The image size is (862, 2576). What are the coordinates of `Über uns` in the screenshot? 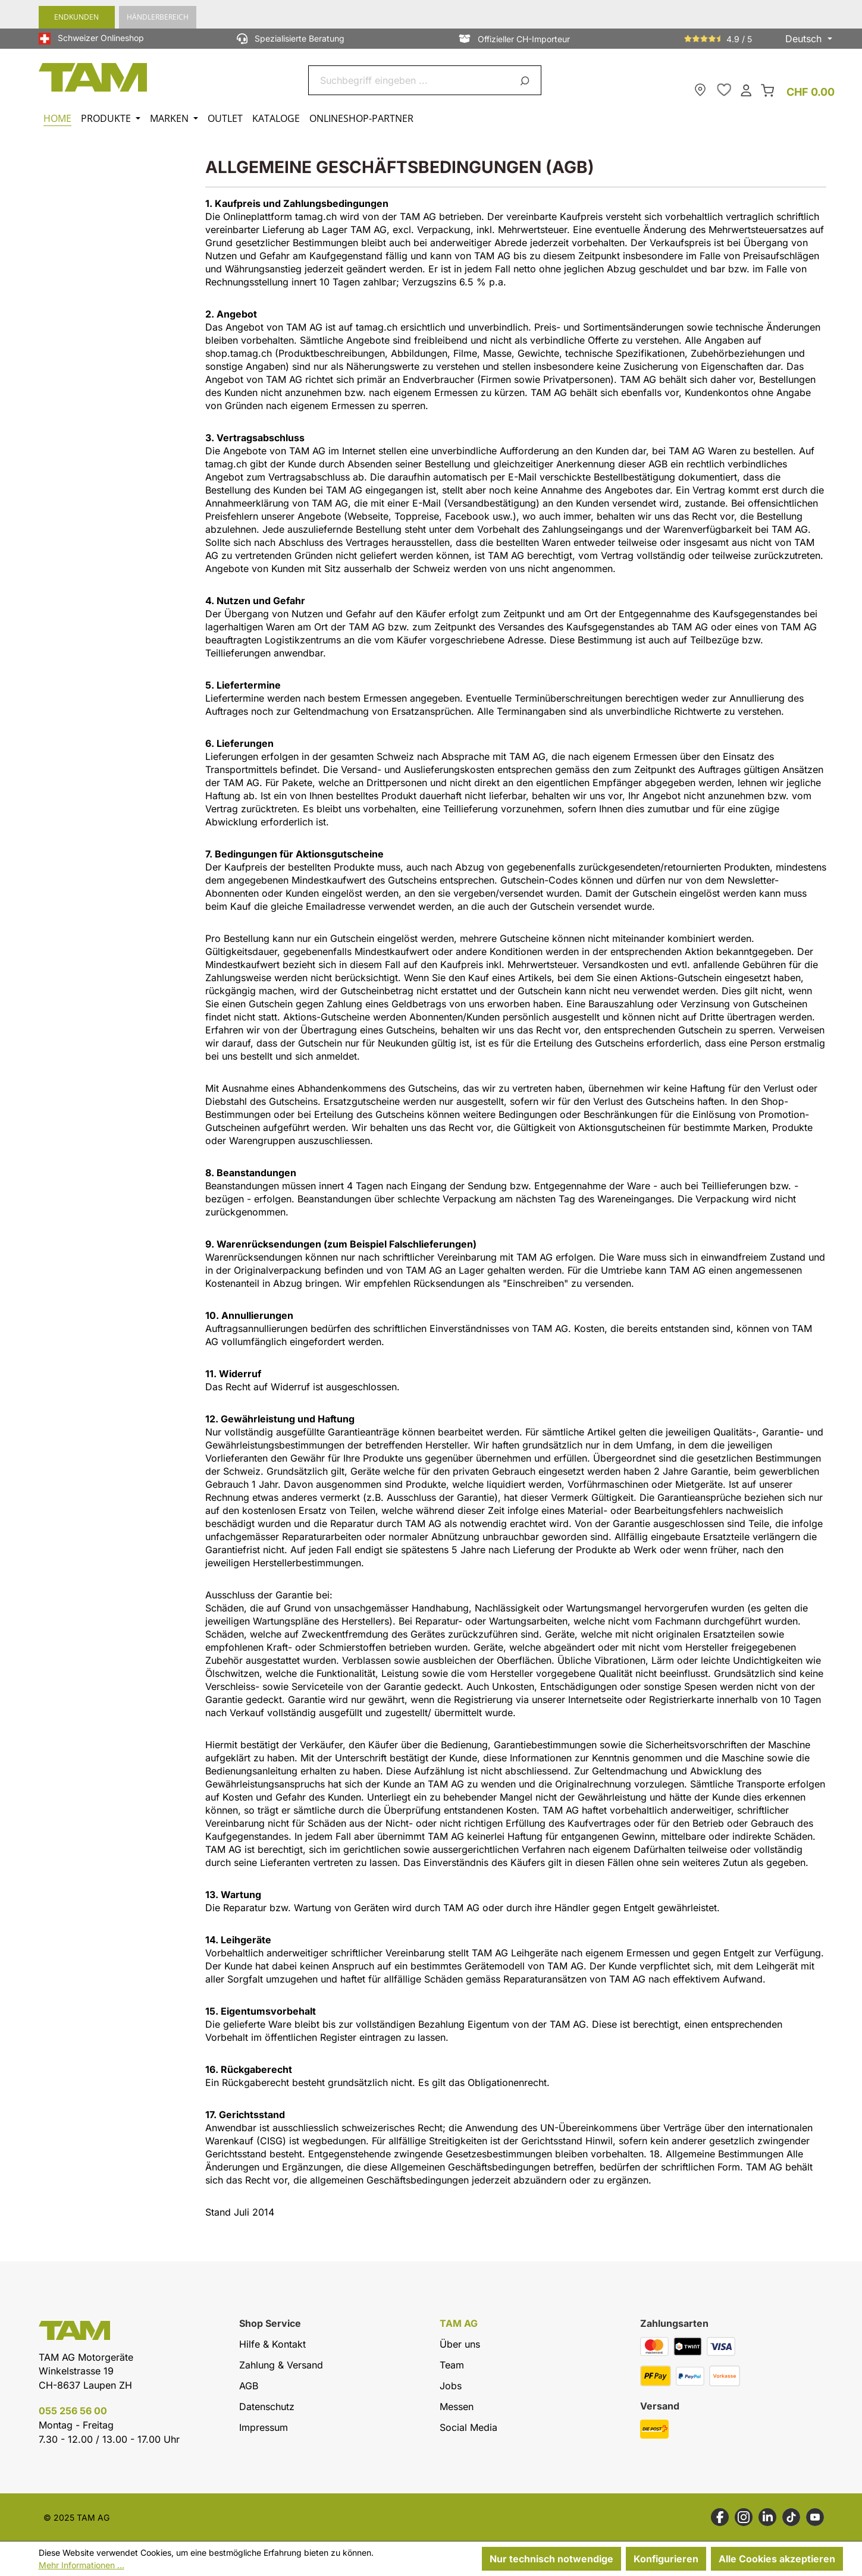 It's located at (460, 2344).